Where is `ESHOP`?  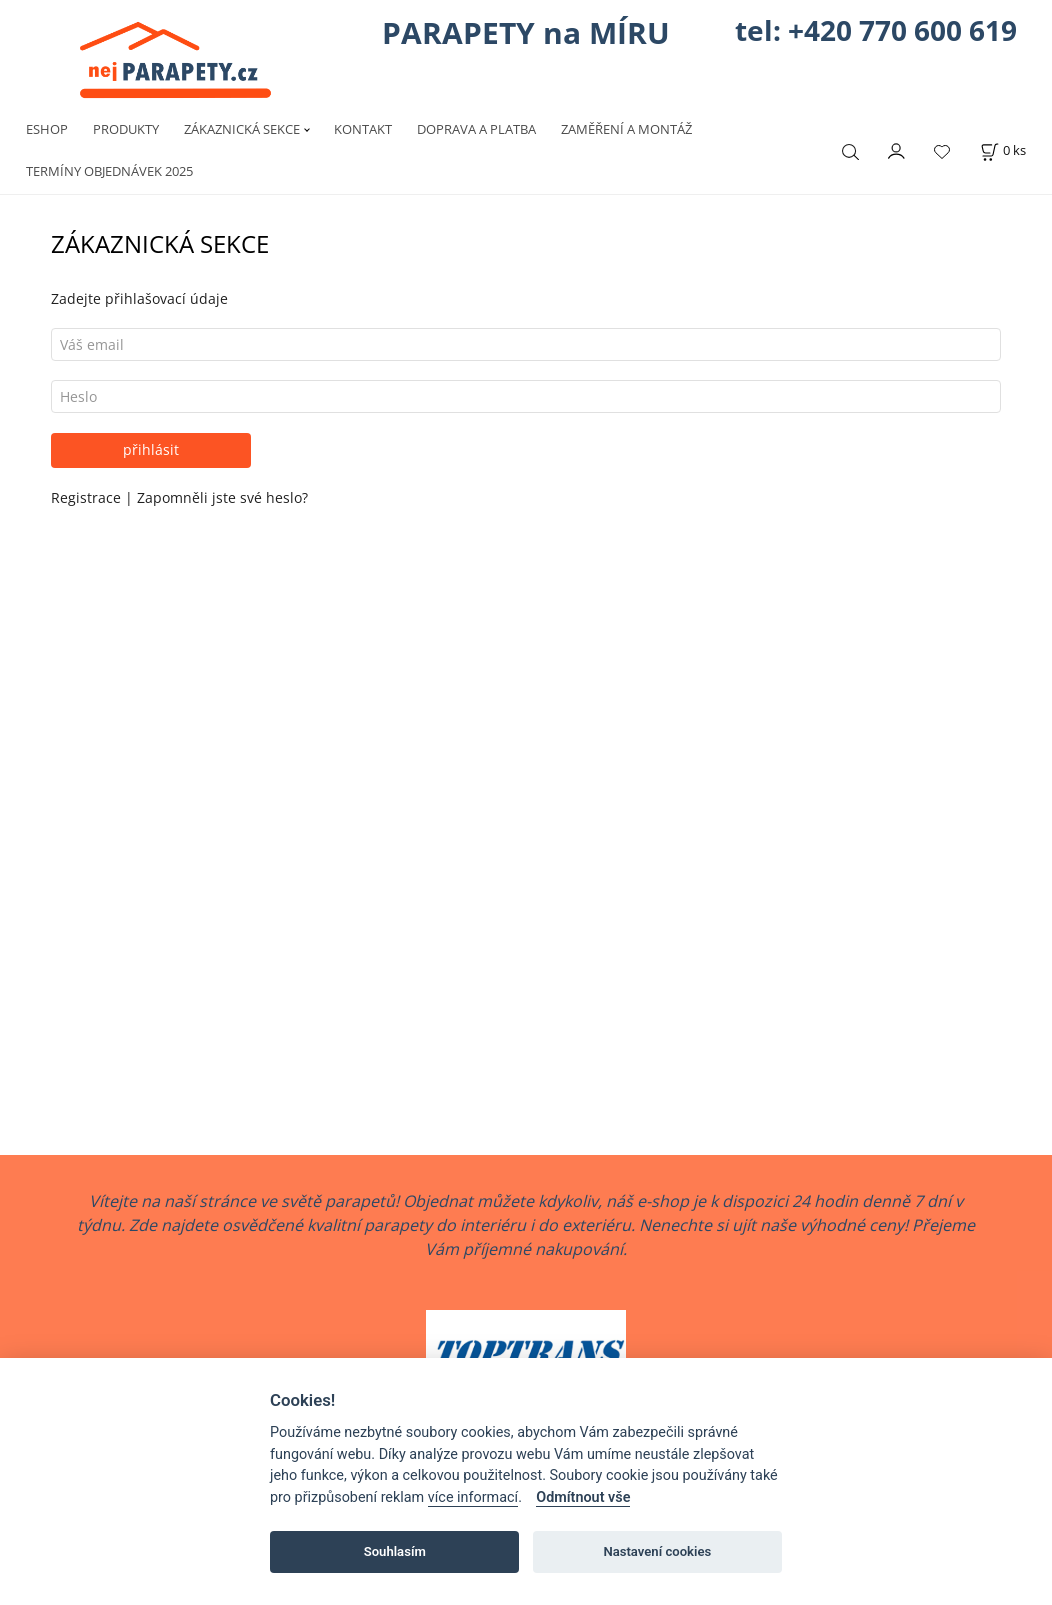 ESHOP is located at coordinates (47, 129).